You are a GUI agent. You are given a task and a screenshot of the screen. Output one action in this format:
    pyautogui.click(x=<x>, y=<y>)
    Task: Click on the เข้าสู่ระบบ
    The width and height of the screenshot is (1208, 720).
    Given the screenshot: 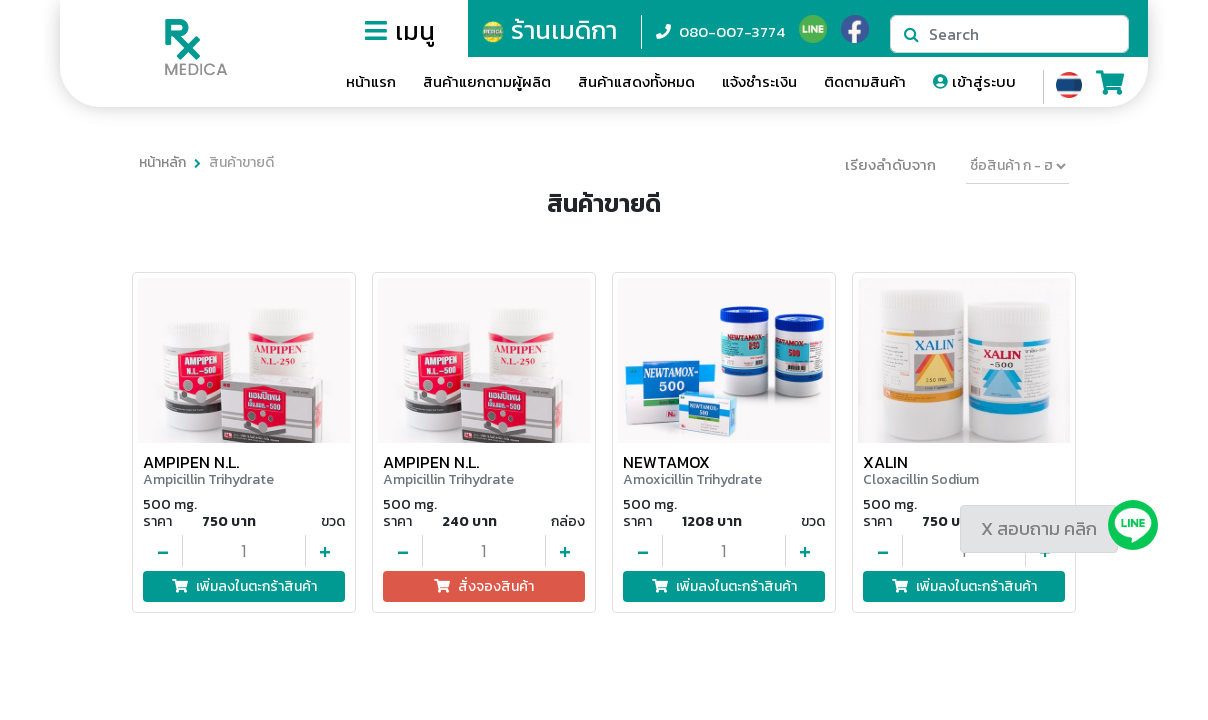 What is the action you would take?
    pyautogui.click(x=974, y=81)
    